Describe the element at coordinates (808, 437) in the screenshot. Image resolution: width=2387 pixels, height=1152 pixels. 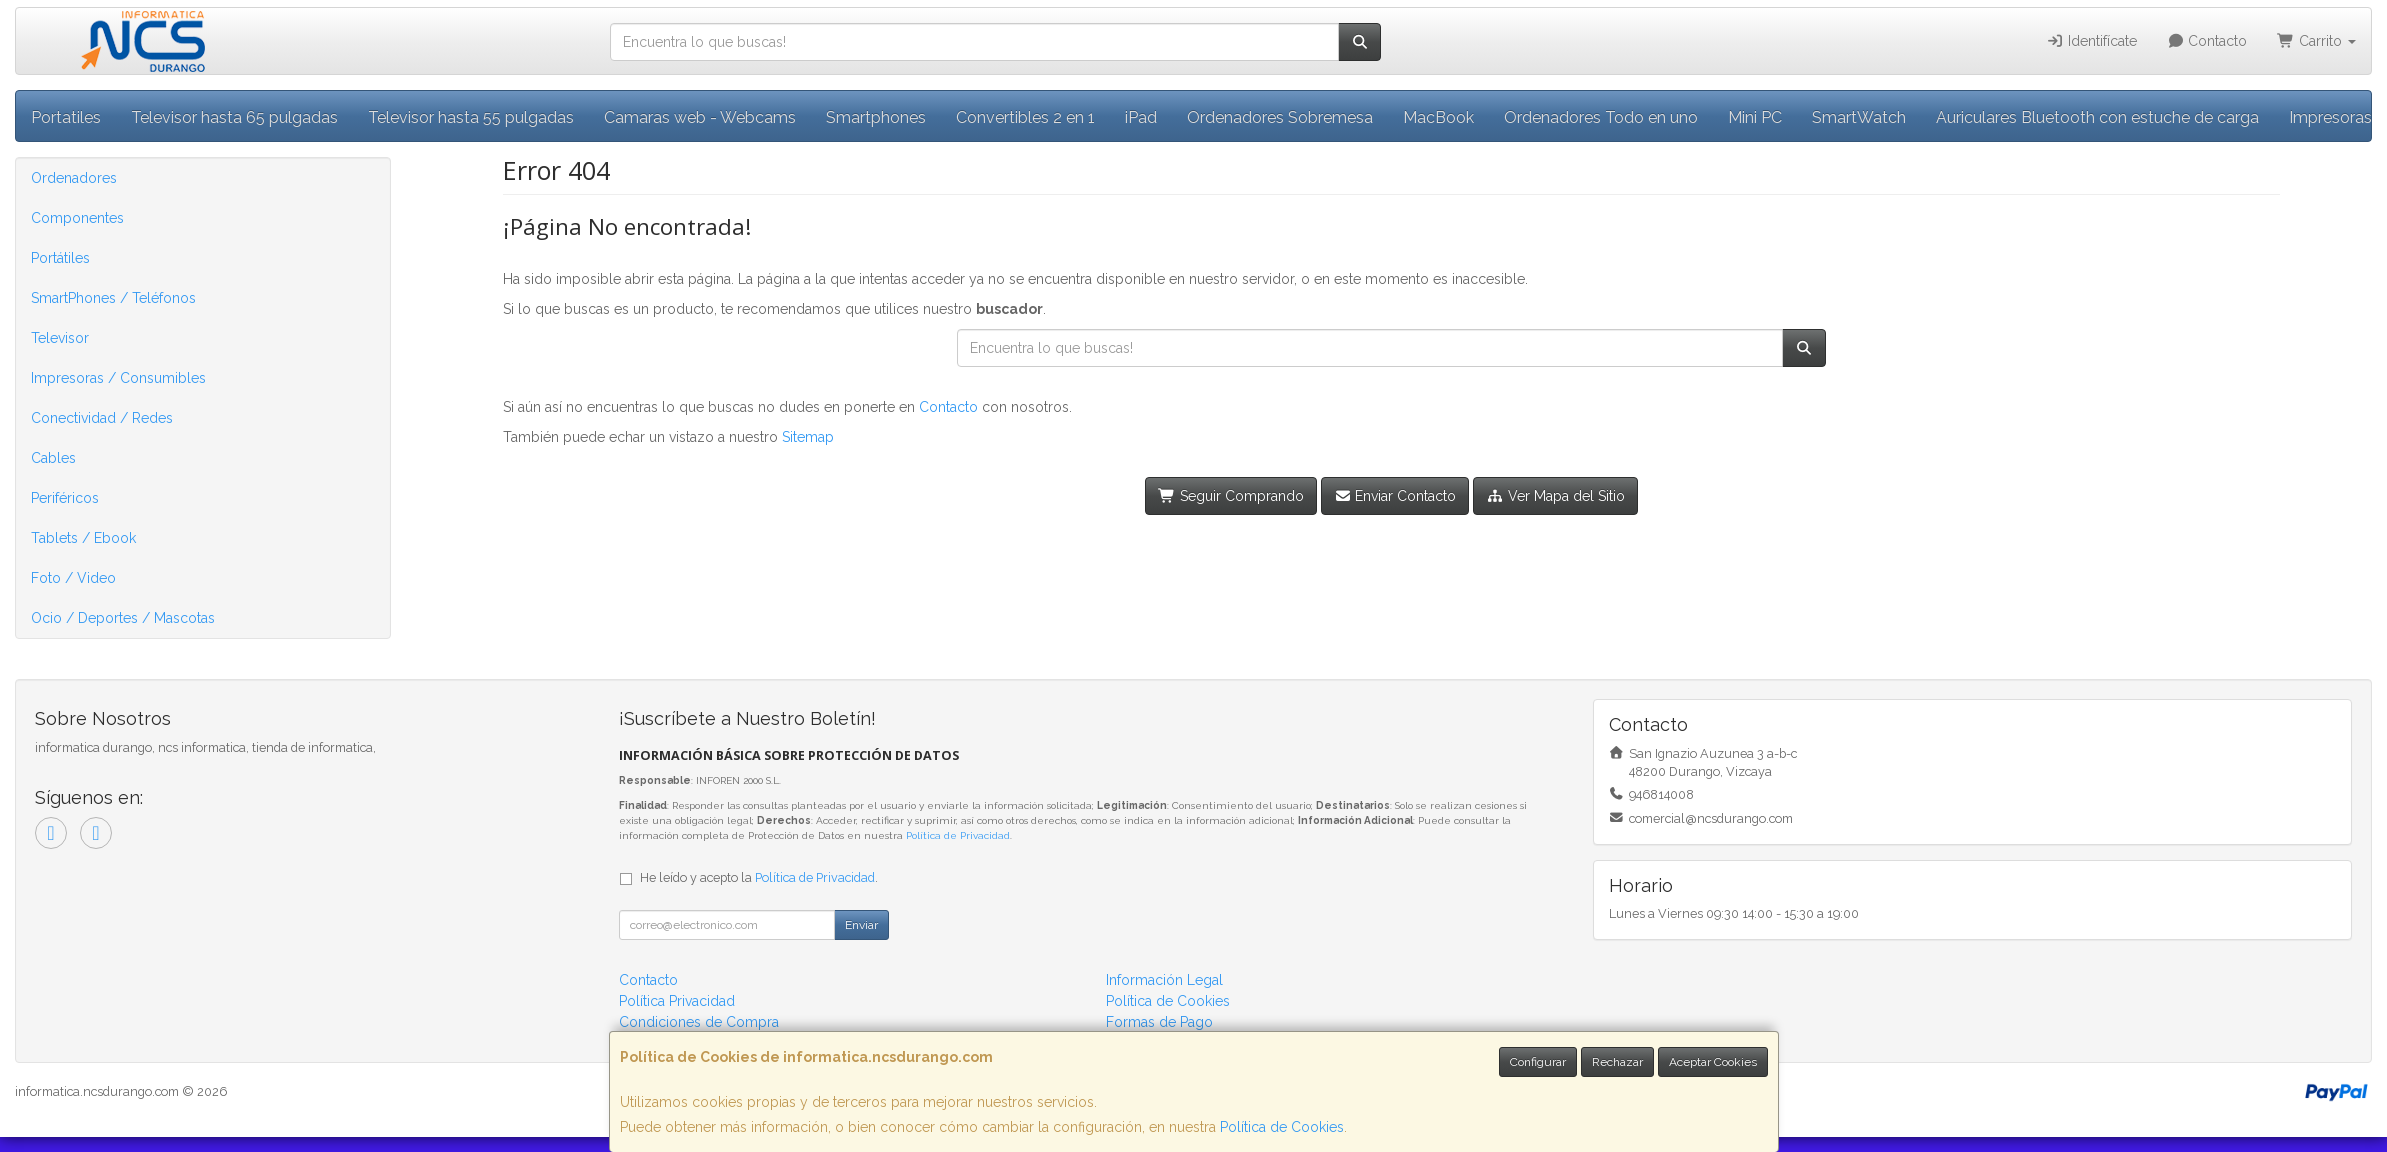
I see `Sitemap` at that location.